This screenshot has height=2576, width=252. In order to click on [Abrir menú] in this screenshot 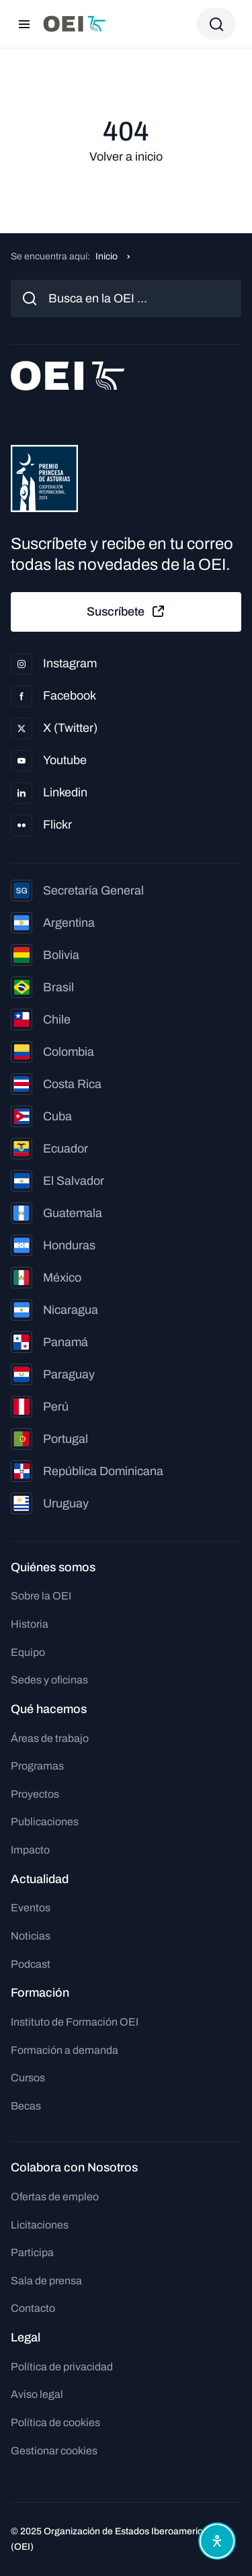, I will do `click(24, 24)`.